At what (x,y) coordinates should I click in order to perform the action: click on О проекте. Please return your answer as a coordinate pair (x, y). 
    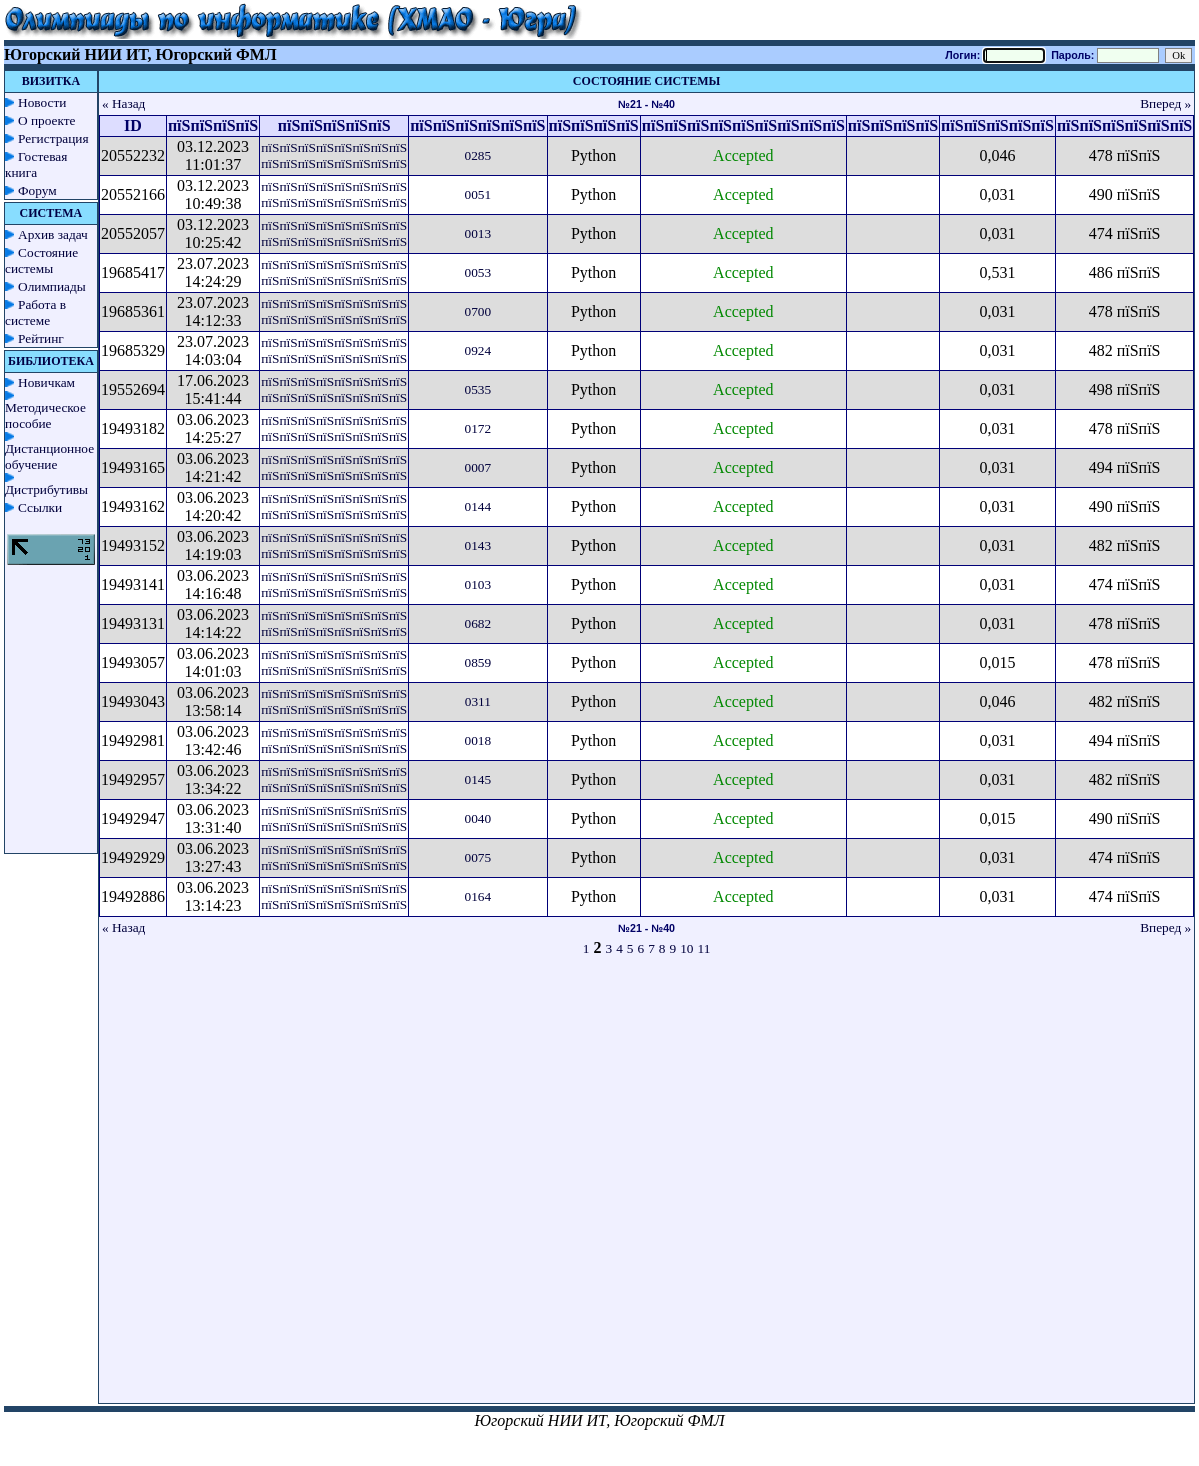
    Looking at the image, I should click on (47, 120).